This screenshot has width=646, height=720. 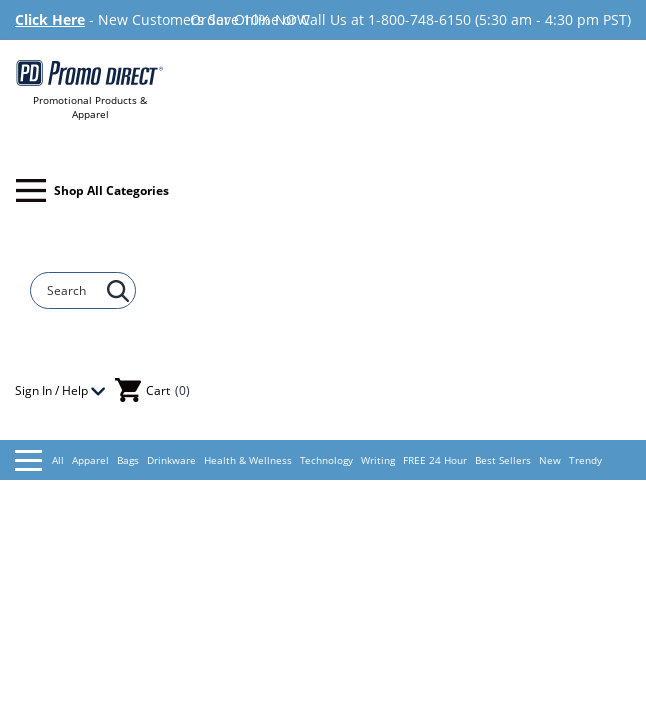 What do you see at coordinates (50, 19) in the screenshot?
I see `Click Here` at bounding box center [50, 19].